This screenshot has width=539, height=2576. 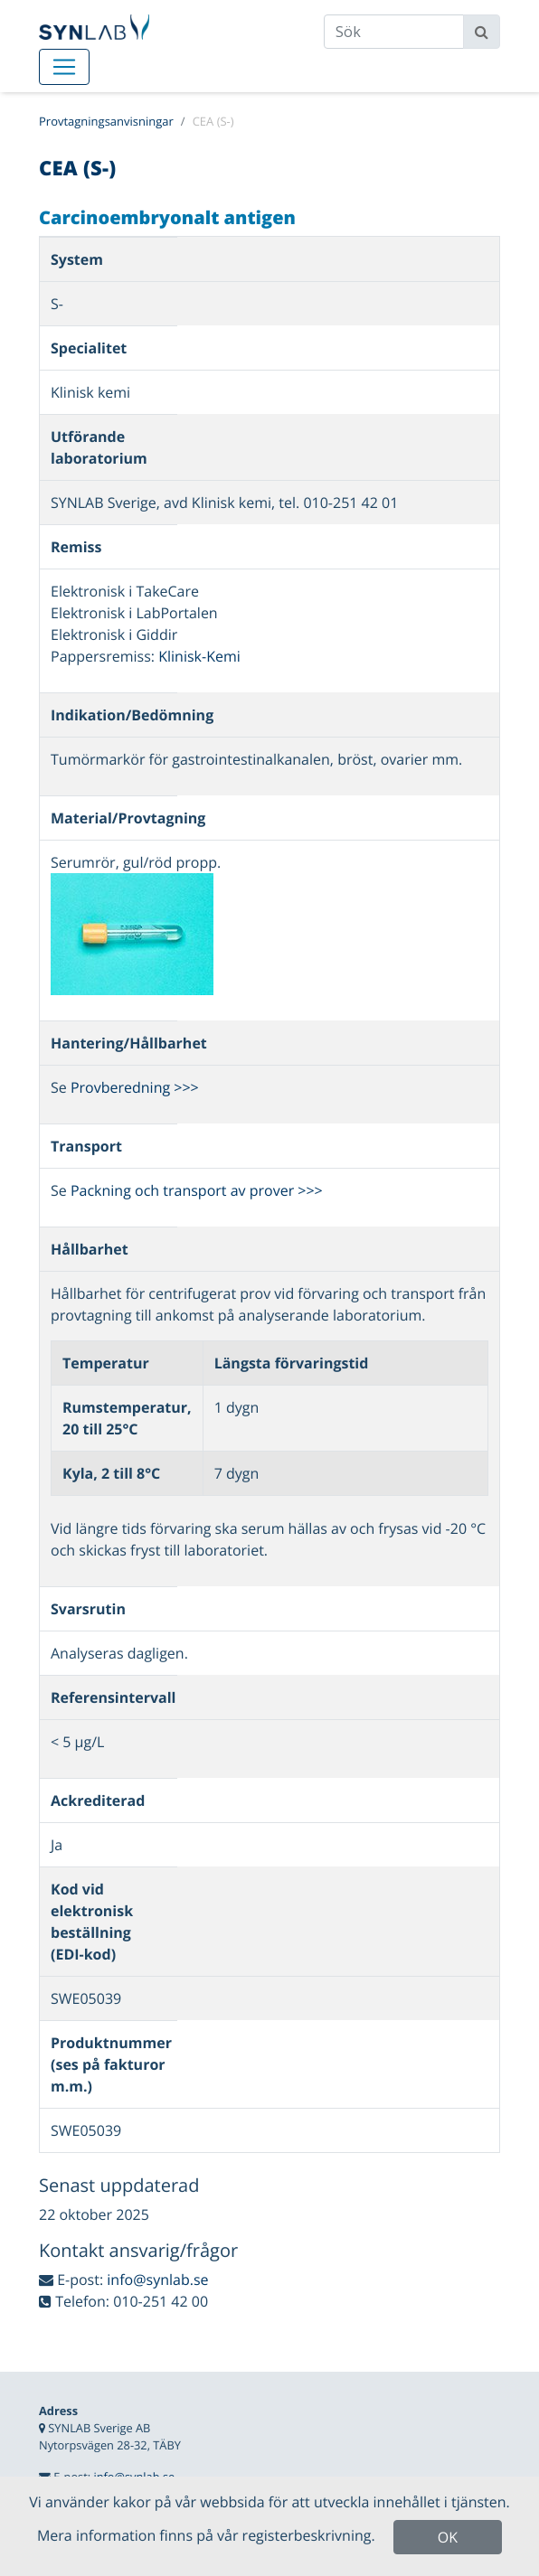 I want to click on Provtagningsanvisningar, so click(x=106, y=121).